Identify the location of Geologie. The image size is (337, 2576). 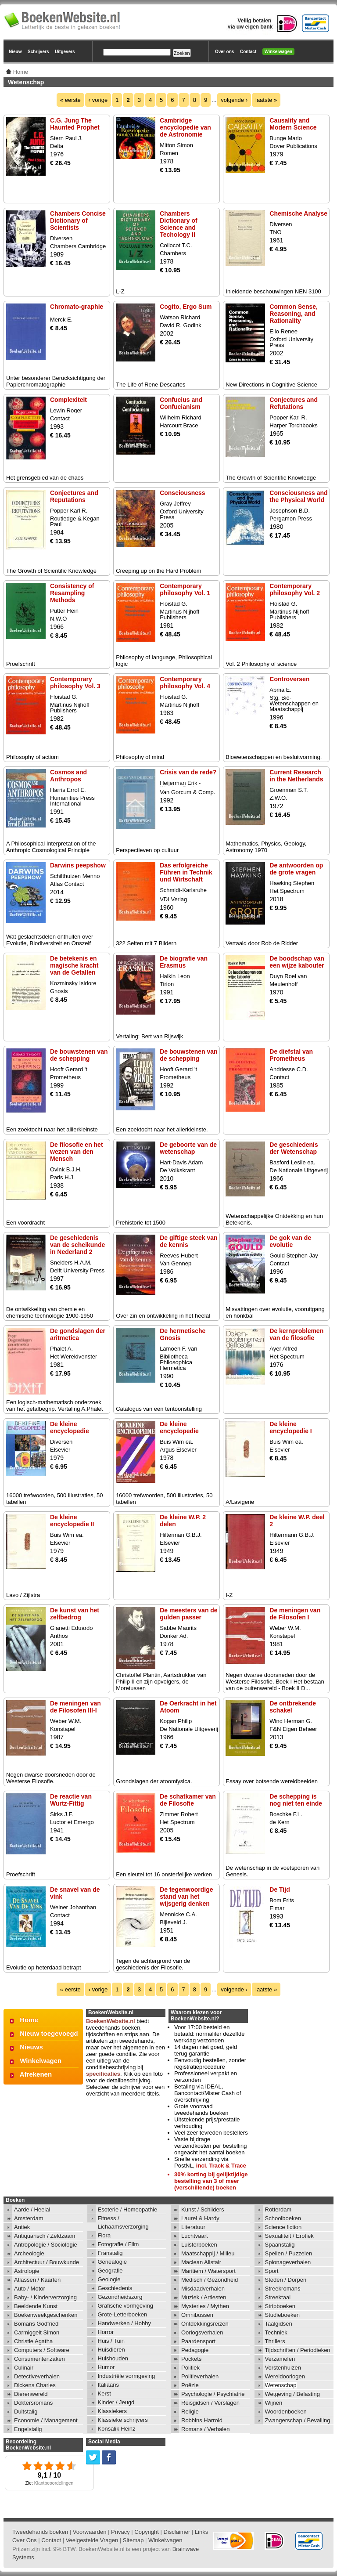
(109, 2279).